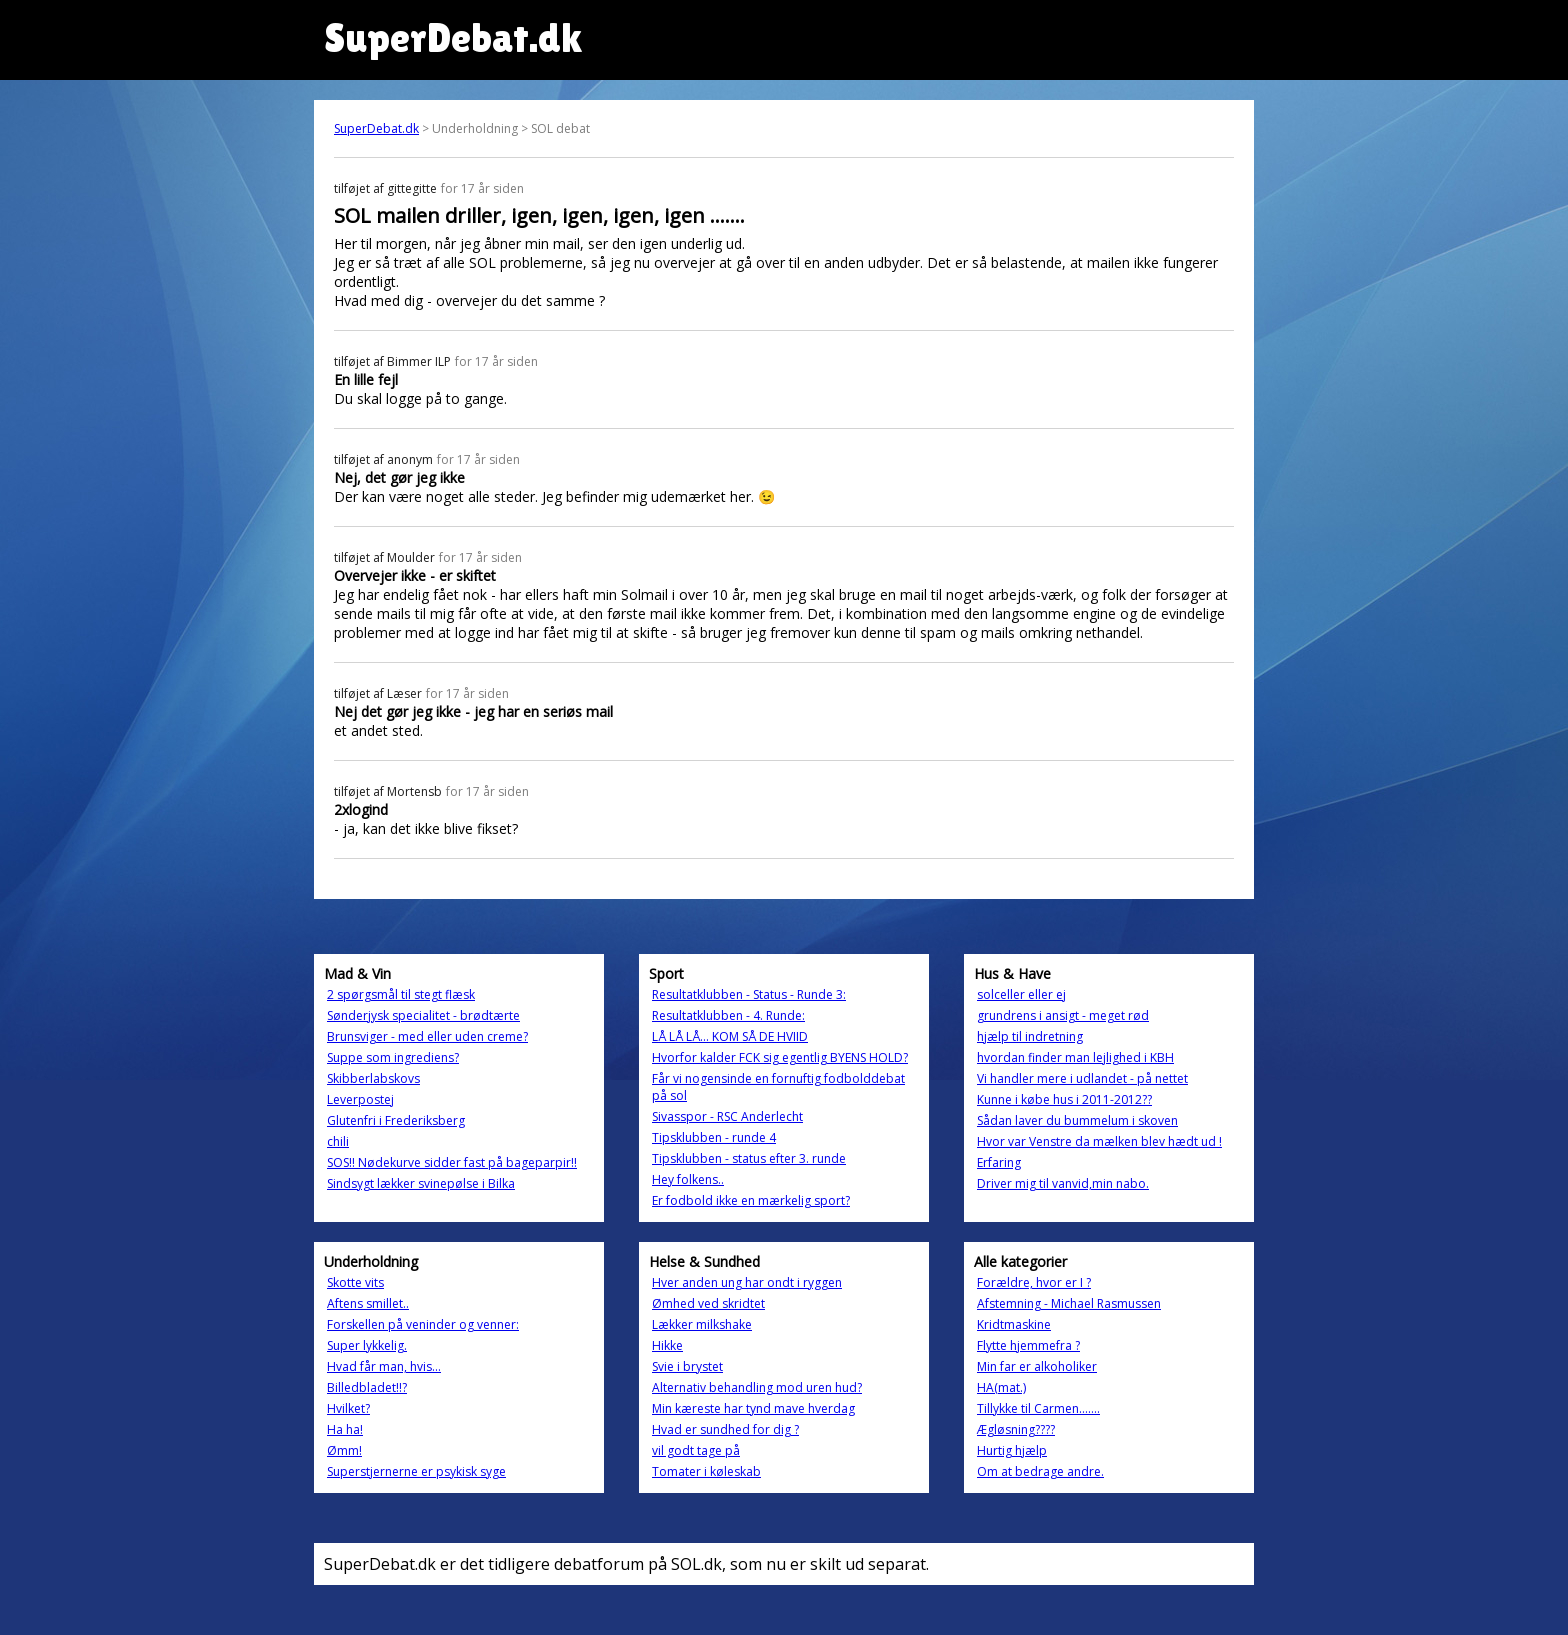 This screenshot has height=1635, width=1568. I want to click on Hvorfor kalder FCK sig egentlig BYENS HOLD?, so click(780, 1057).